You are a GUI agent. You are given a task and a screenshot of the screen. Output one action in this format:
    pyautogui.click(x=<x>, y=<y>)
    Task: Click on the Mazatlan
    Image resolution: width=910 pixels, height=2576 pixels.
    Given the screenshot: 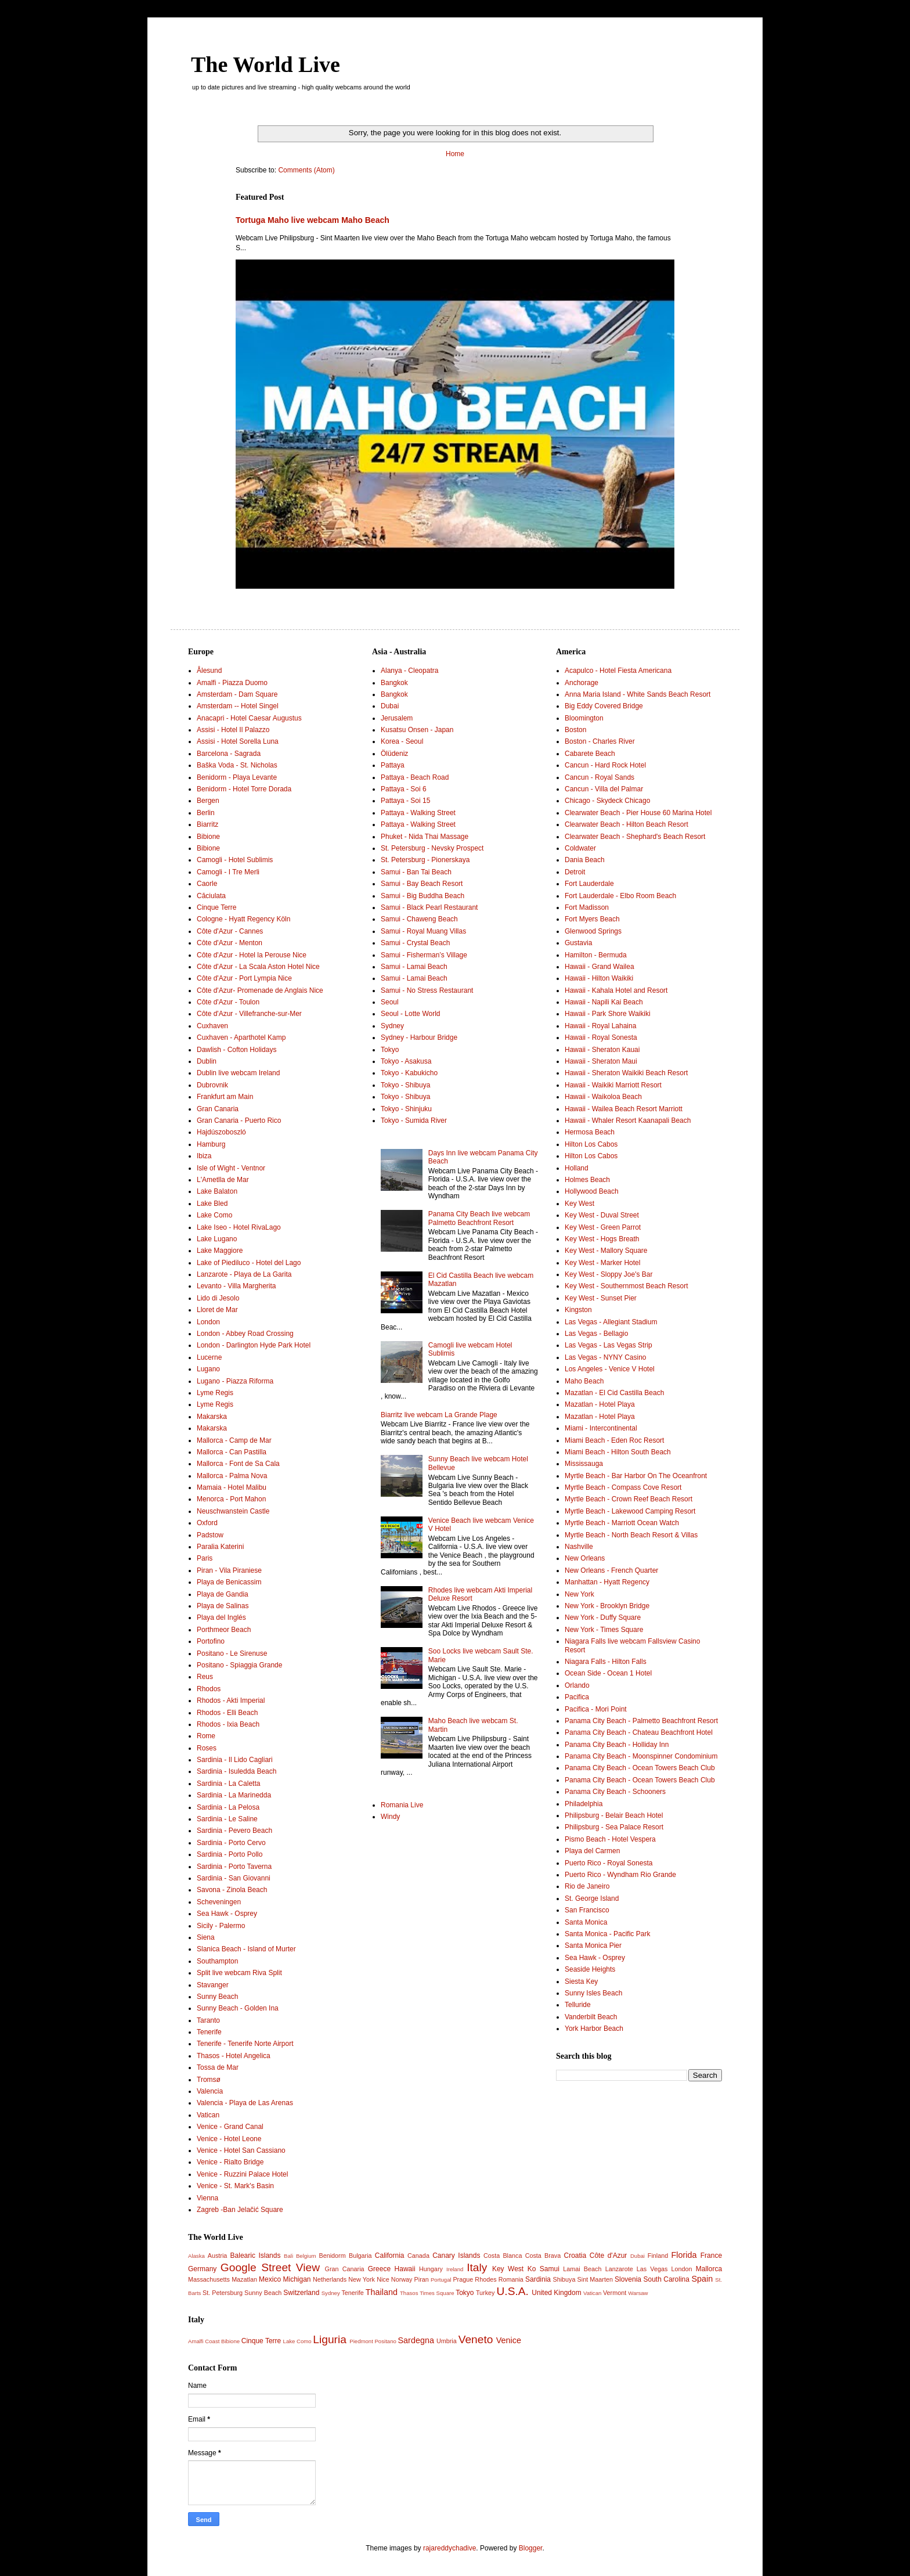 What is the action you would take?
    pyautogui.click(x=244, y=2279)
    